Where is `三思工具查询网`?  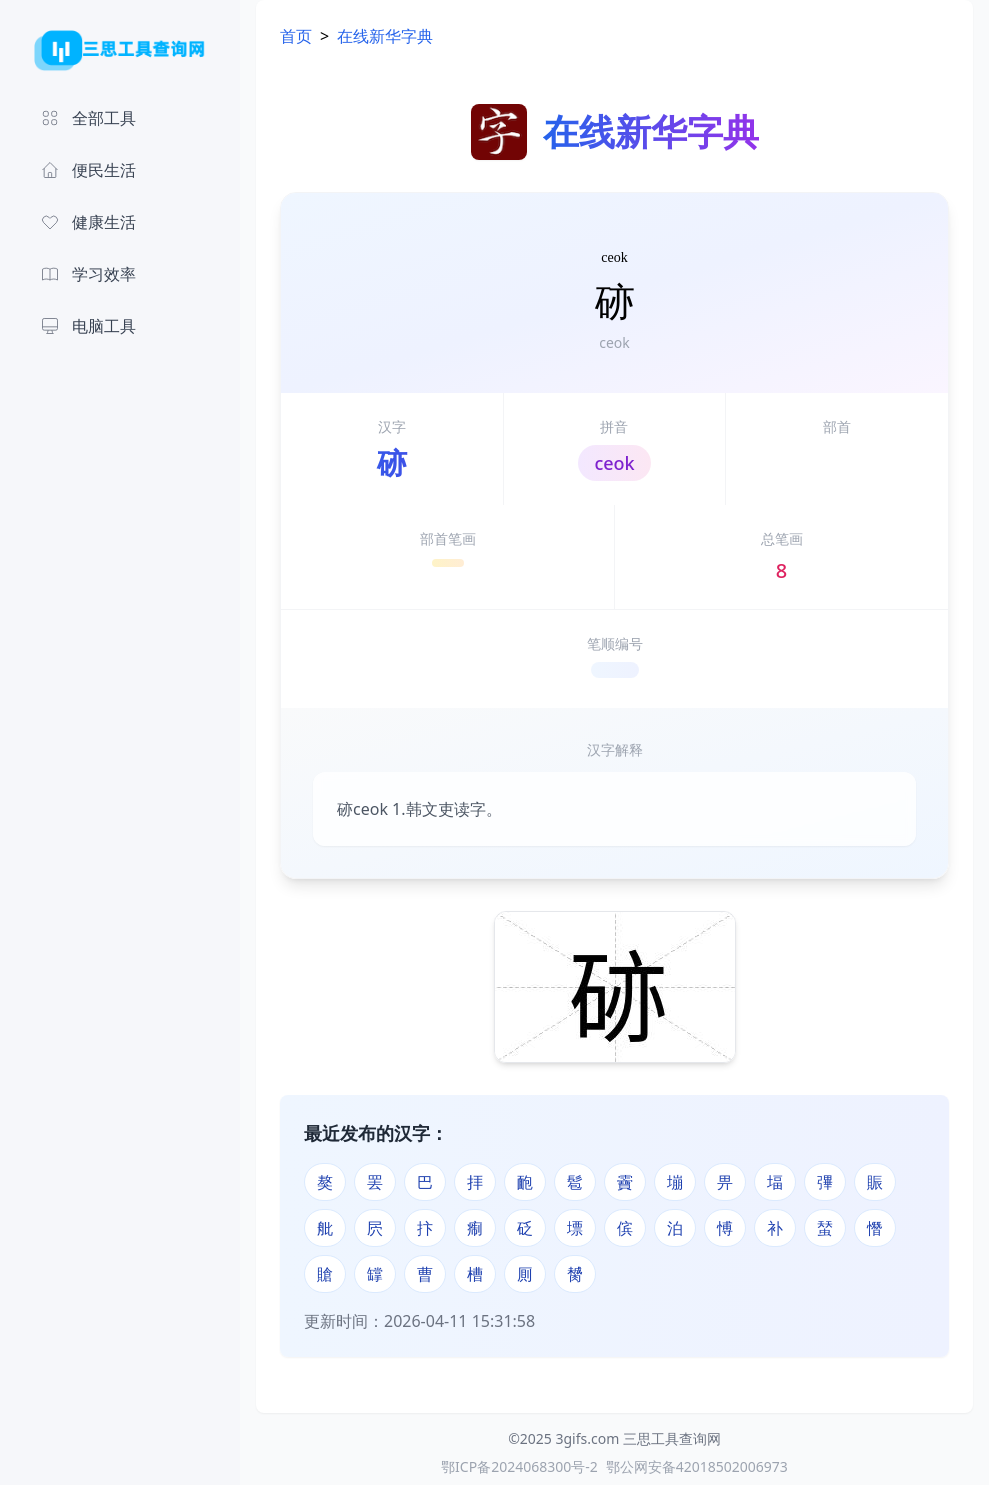 三思工具查询网 is located at coordinates (672, 1438).